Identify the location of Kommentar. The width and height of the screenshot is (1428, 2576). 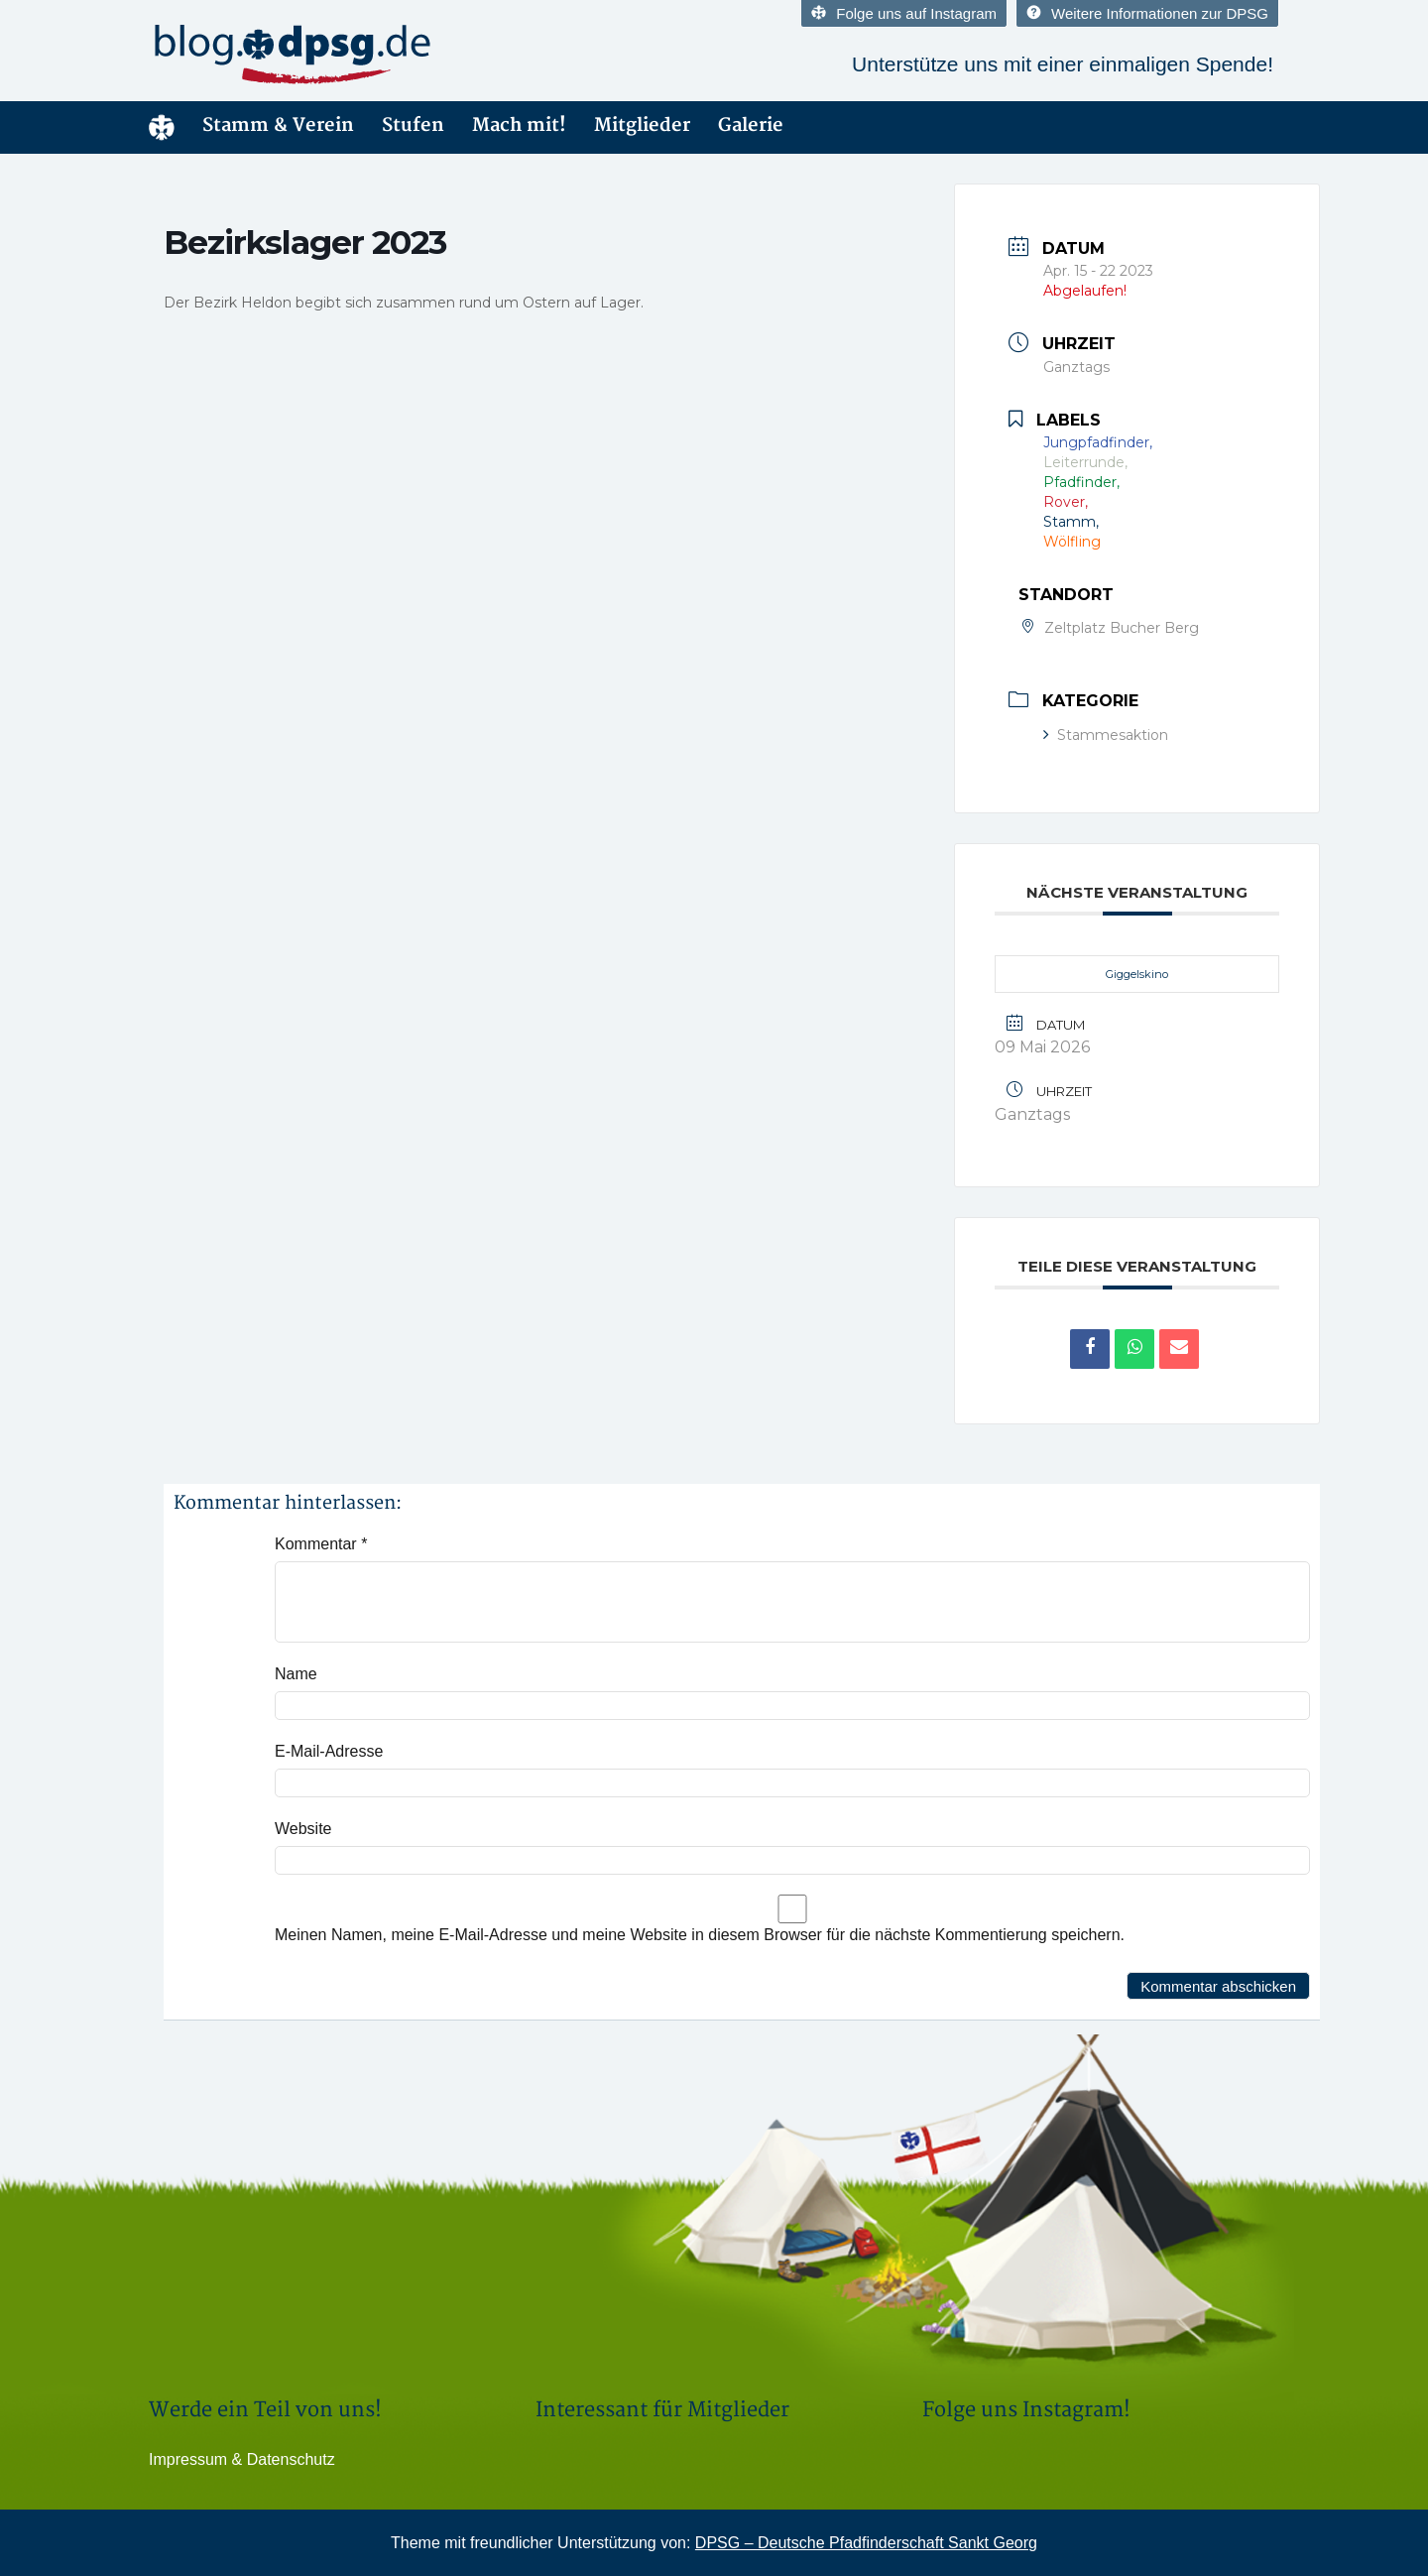
(321, 1543).